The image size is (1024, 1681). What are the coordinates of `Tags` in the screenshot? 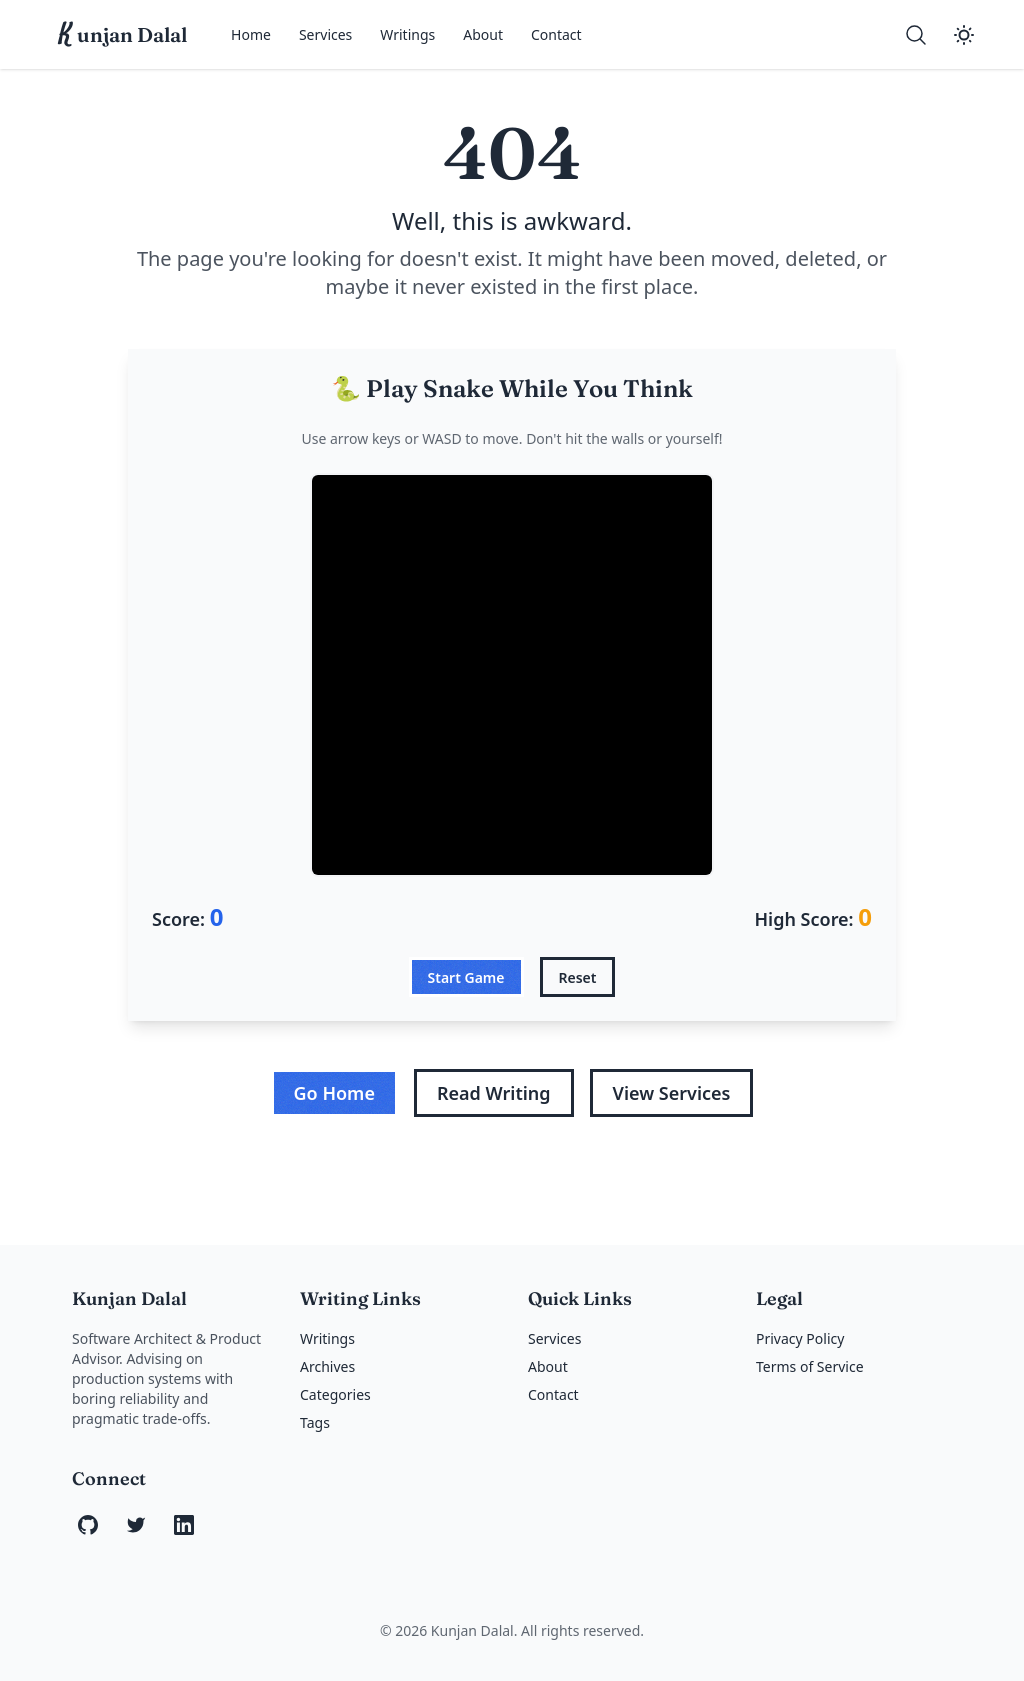 It's located at (315, 1422).